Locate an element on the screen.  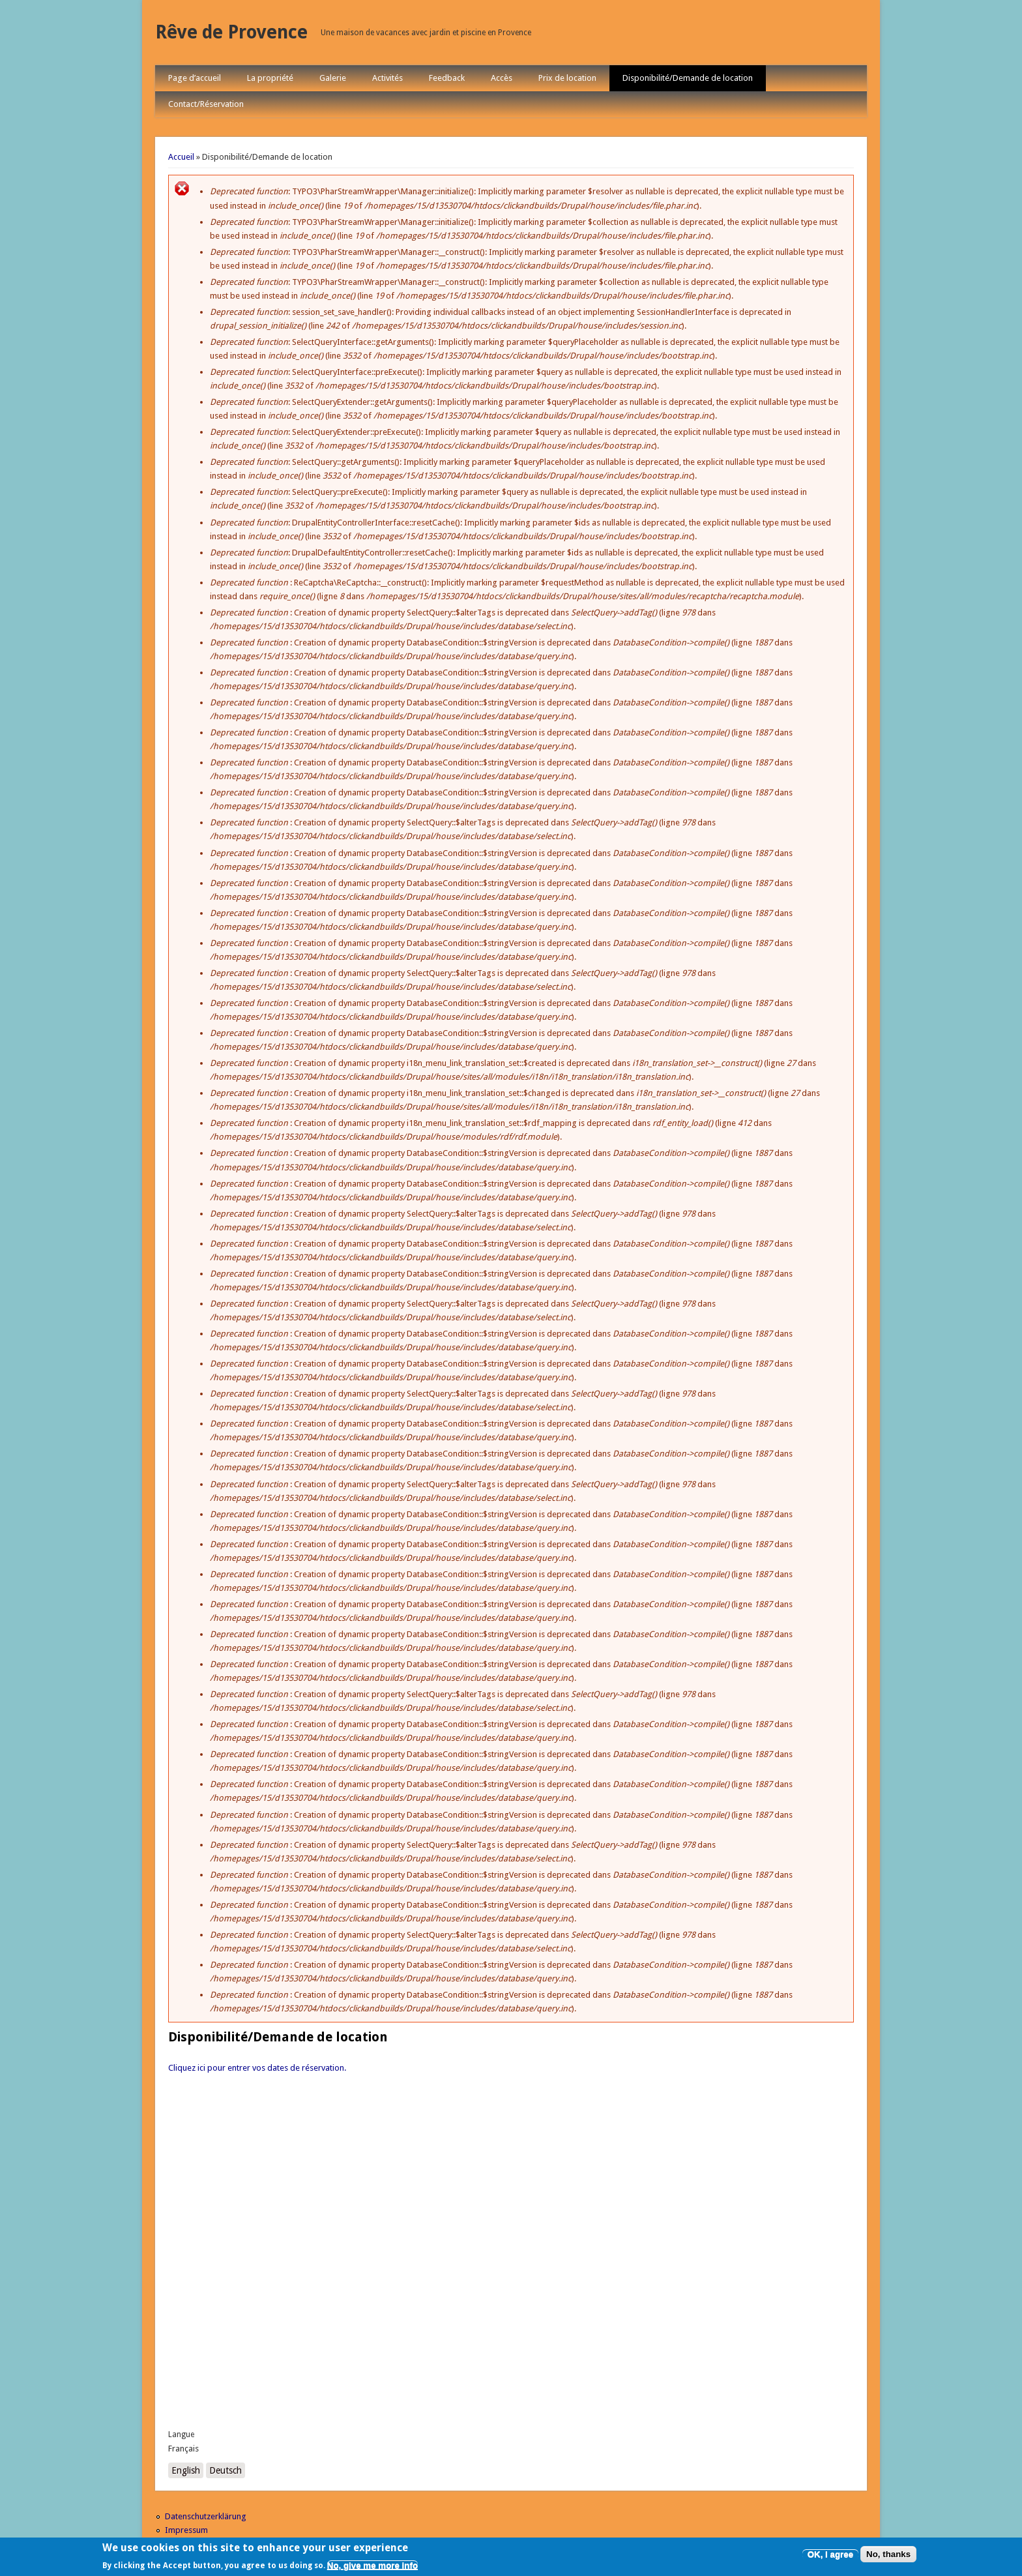
Langue is located at coordinates (181, 2434).